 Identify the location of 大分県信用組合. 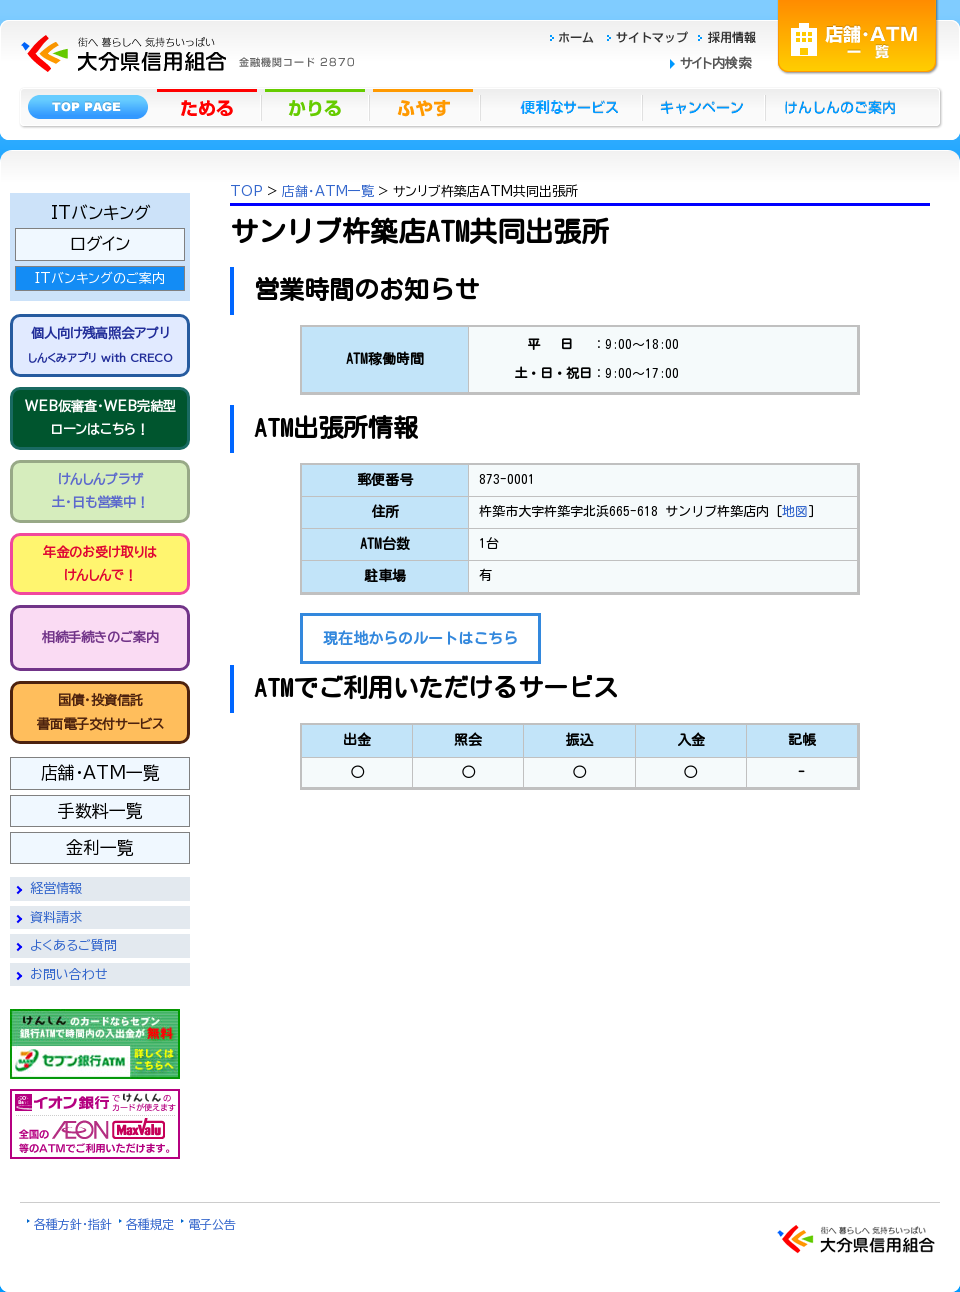
(185, 11).